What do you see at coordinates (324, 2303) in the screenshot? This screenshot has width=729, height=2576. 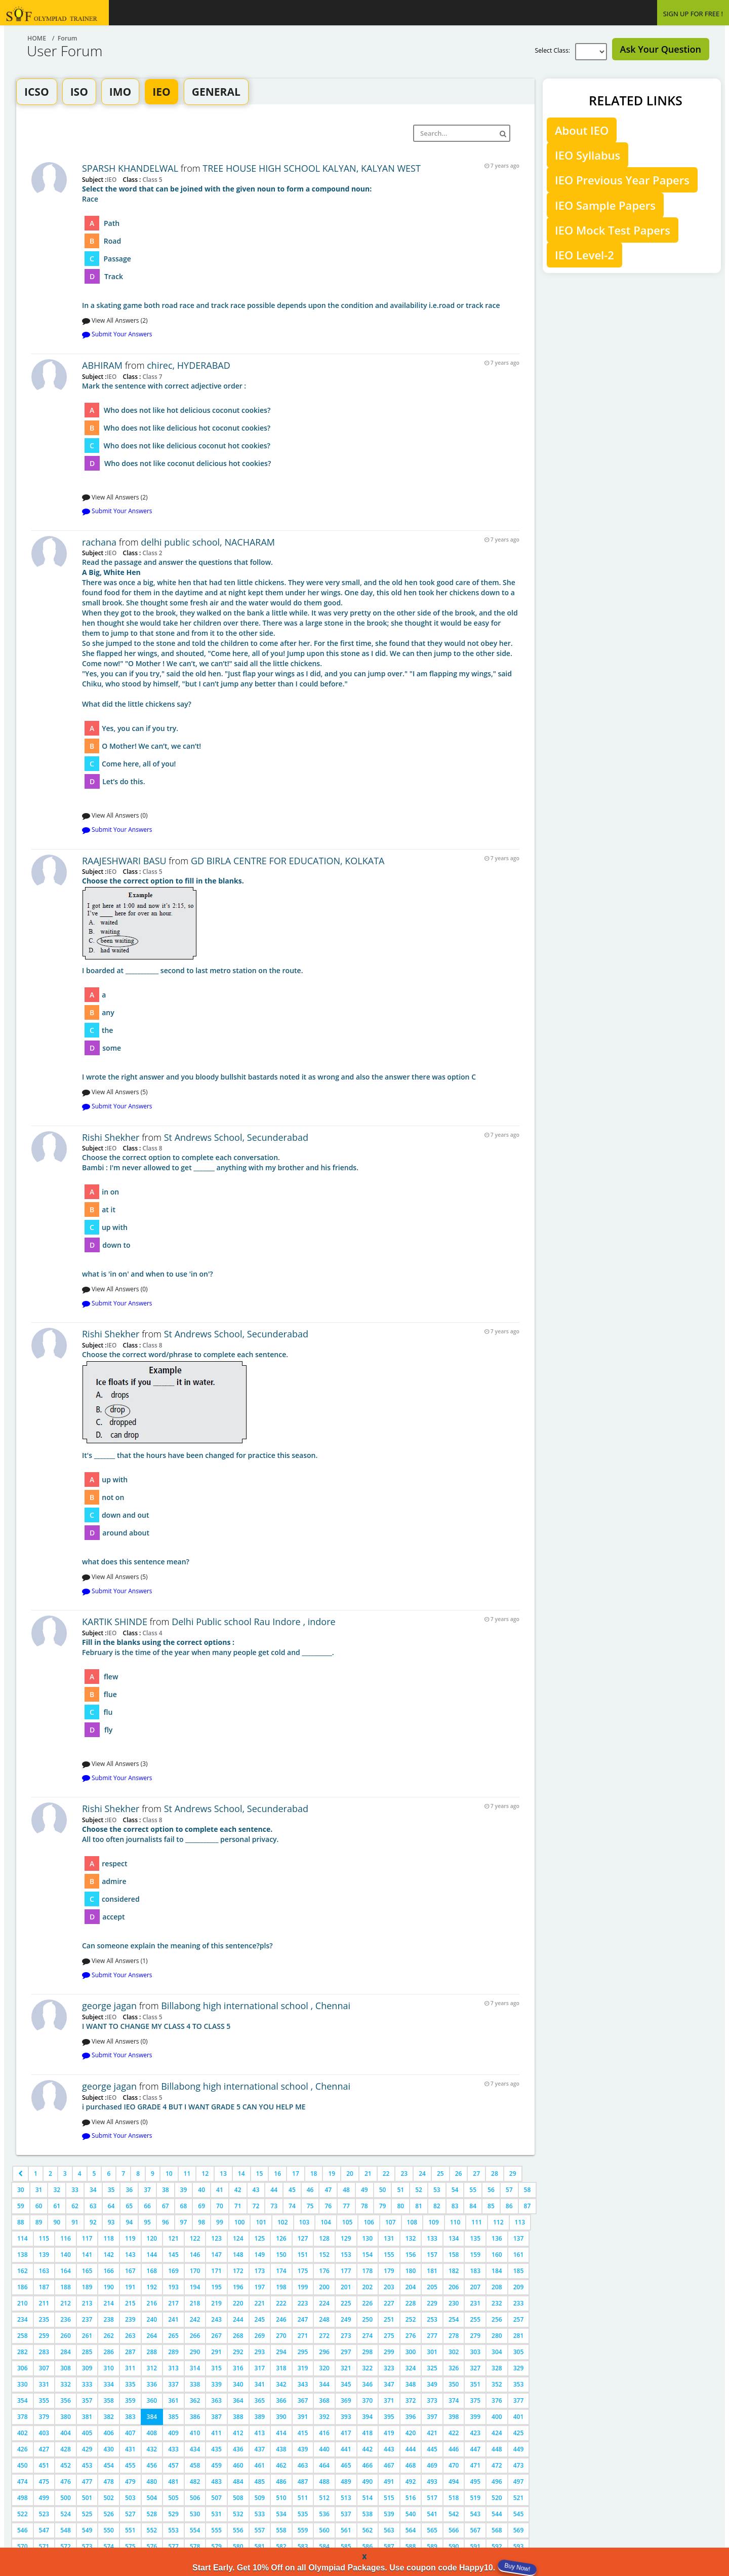 I see `224` at bounding box center [324, 2303].